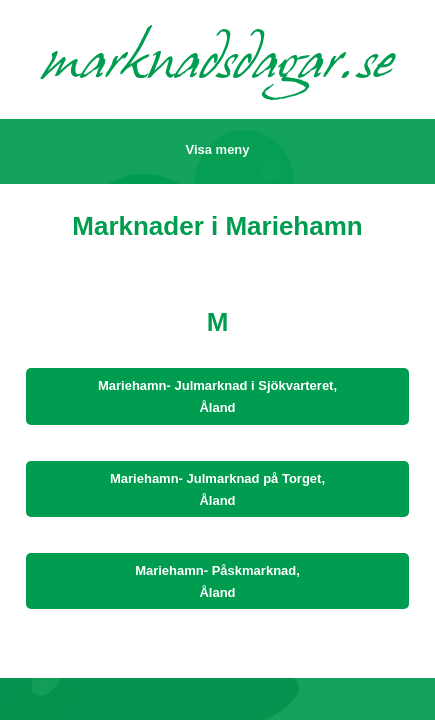 This screenshot has width=435, height=720. I want to click on Visa meny, so click(217, 149).